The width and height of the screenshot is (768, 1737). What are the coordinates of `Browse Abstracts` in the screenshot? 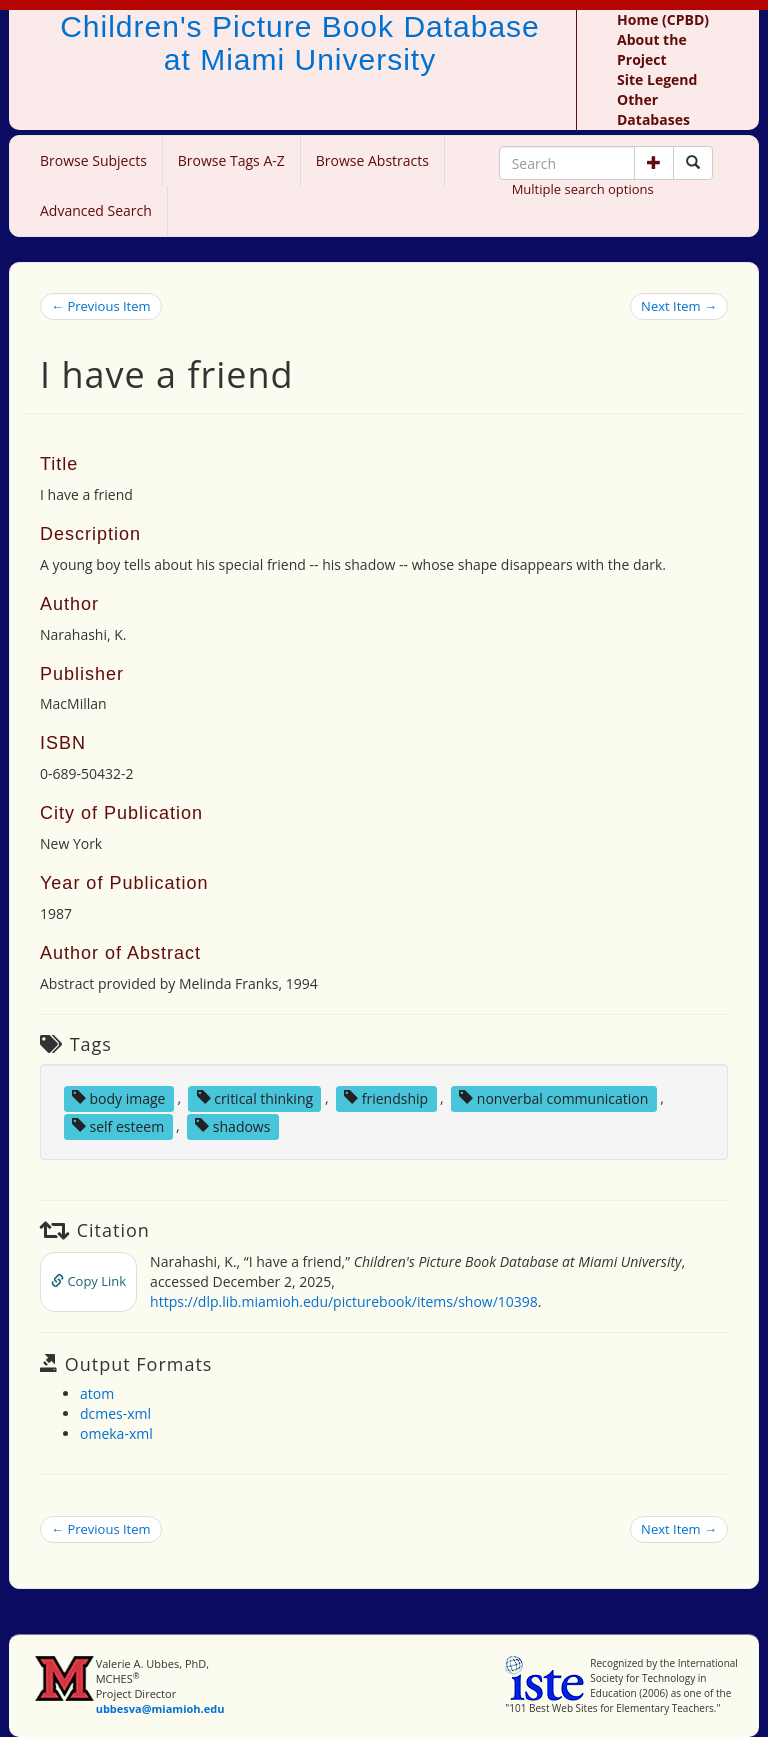 It's located at (372, 160).